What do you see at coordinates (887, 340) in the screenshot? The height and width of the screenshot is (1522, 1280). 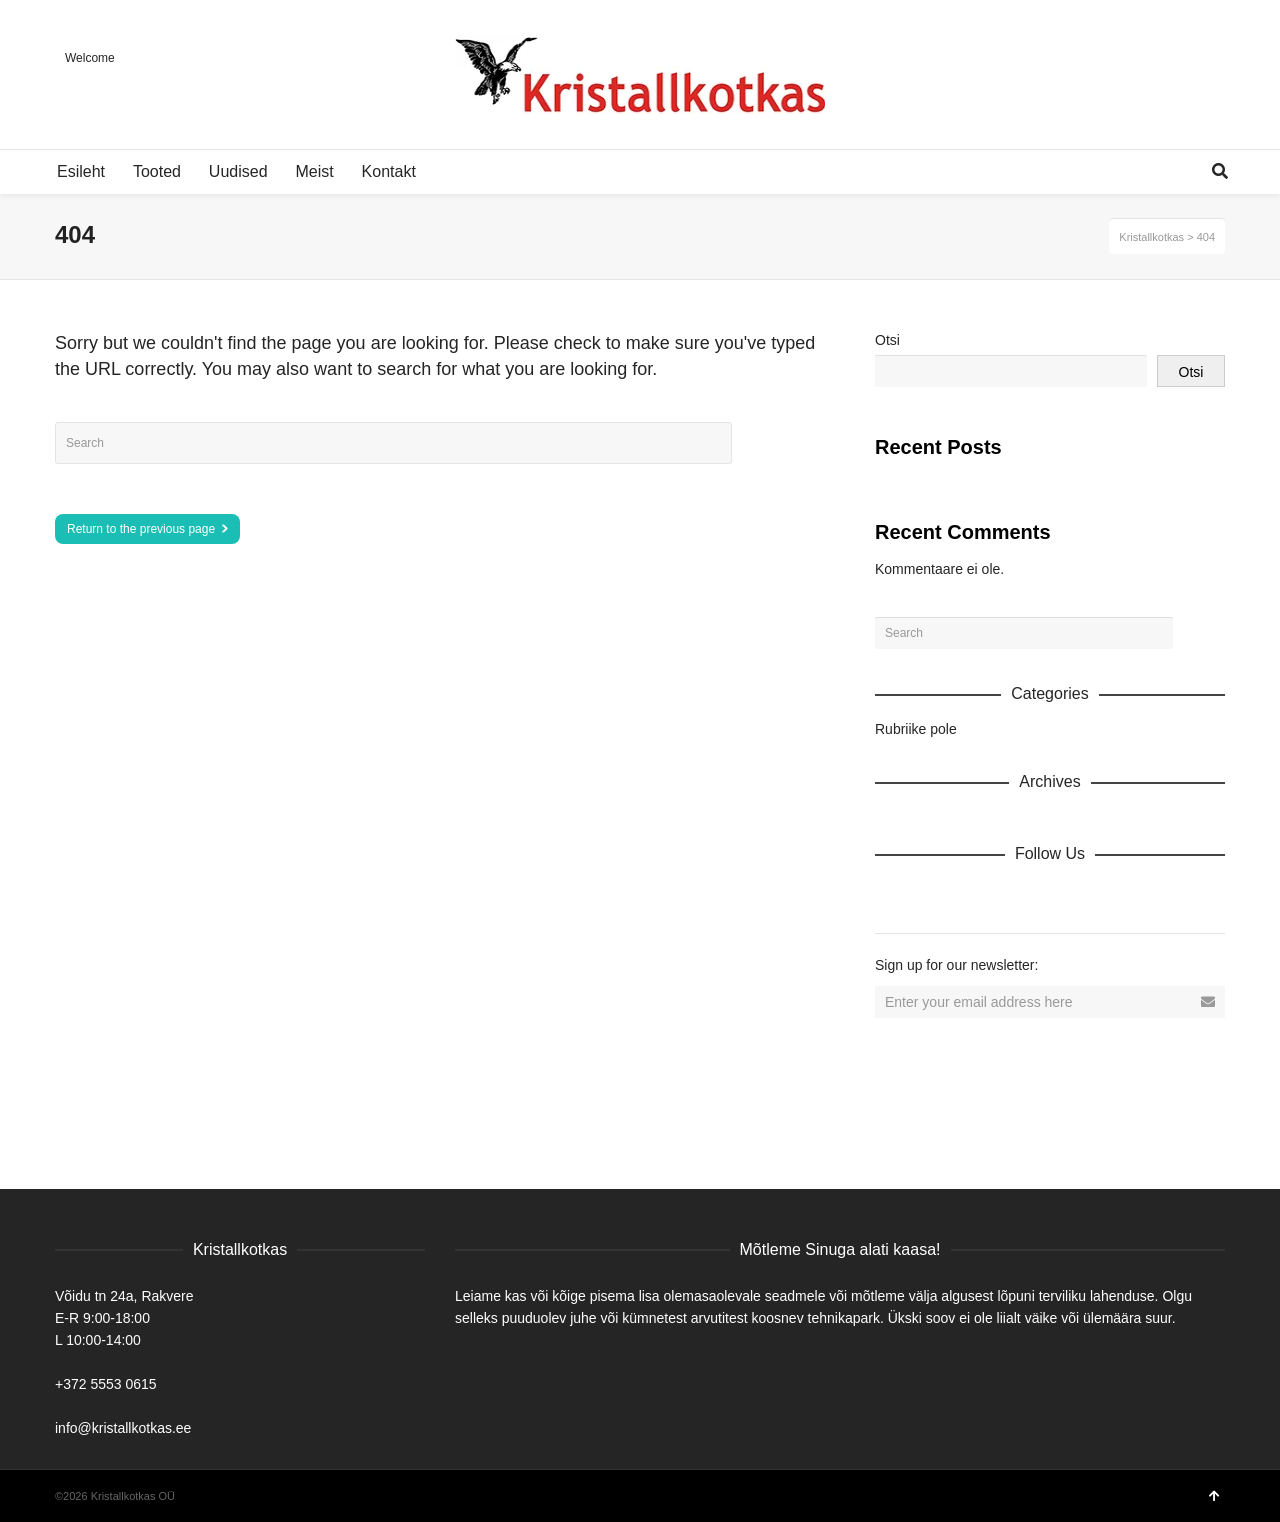 I see `Otsi` at bounding box center [887, 340].